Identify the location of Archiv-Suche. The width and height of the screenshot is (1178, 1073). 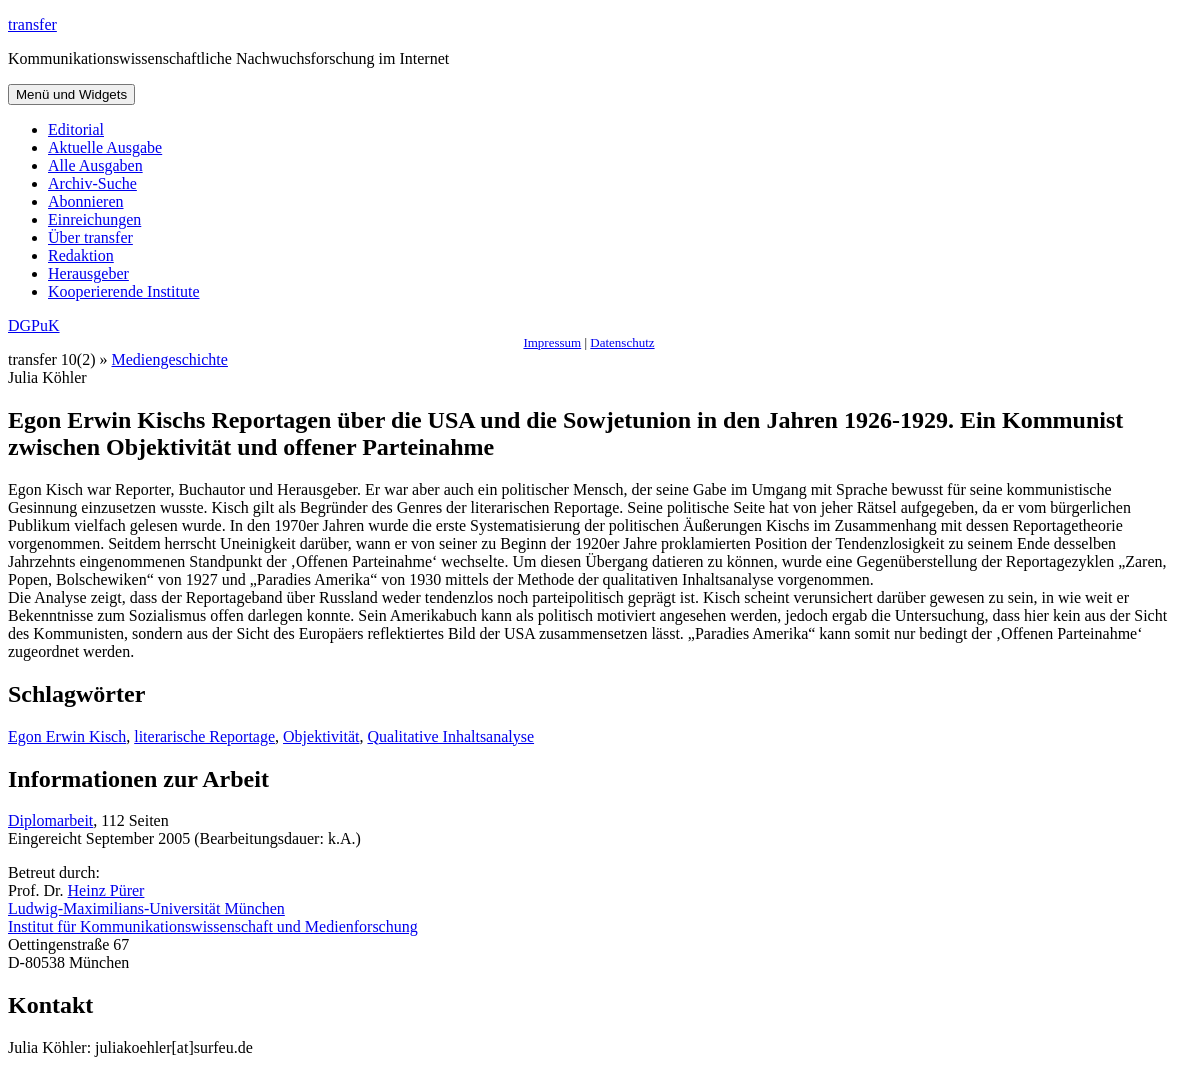
(92, 183).